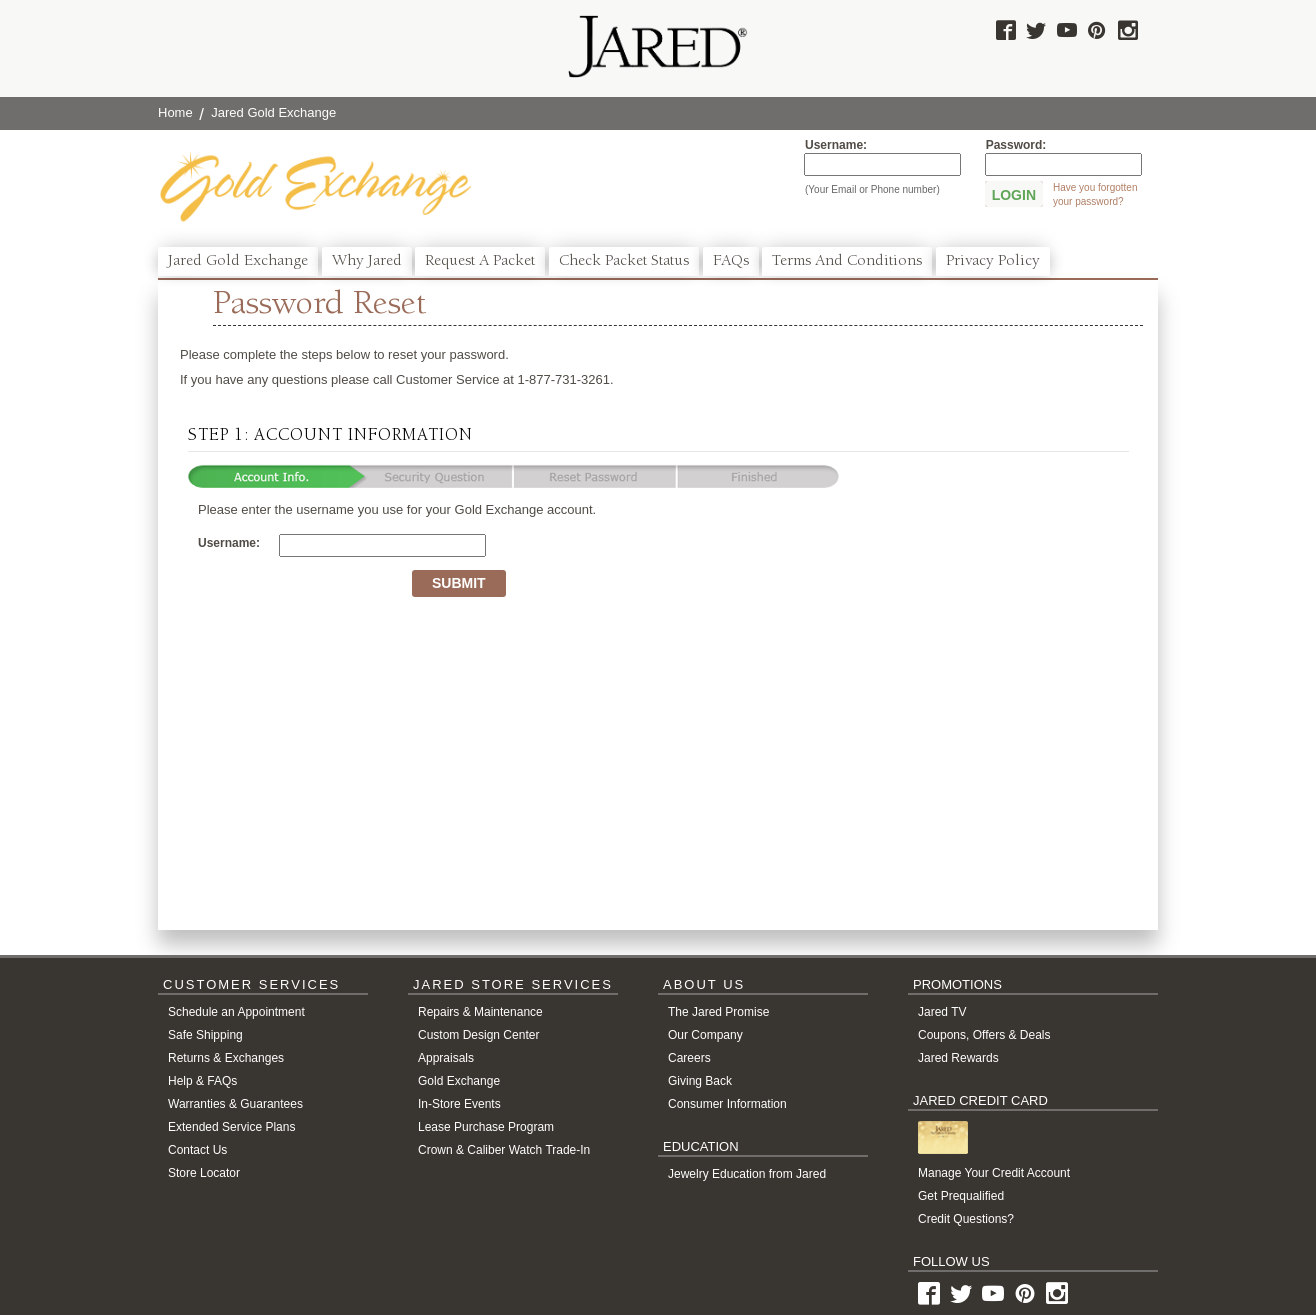 The image size is (1316, 1315). What do you see at coordinates (367, 262) in the screenshot?
I see `Why Jared` at bounding box center [367, 262].